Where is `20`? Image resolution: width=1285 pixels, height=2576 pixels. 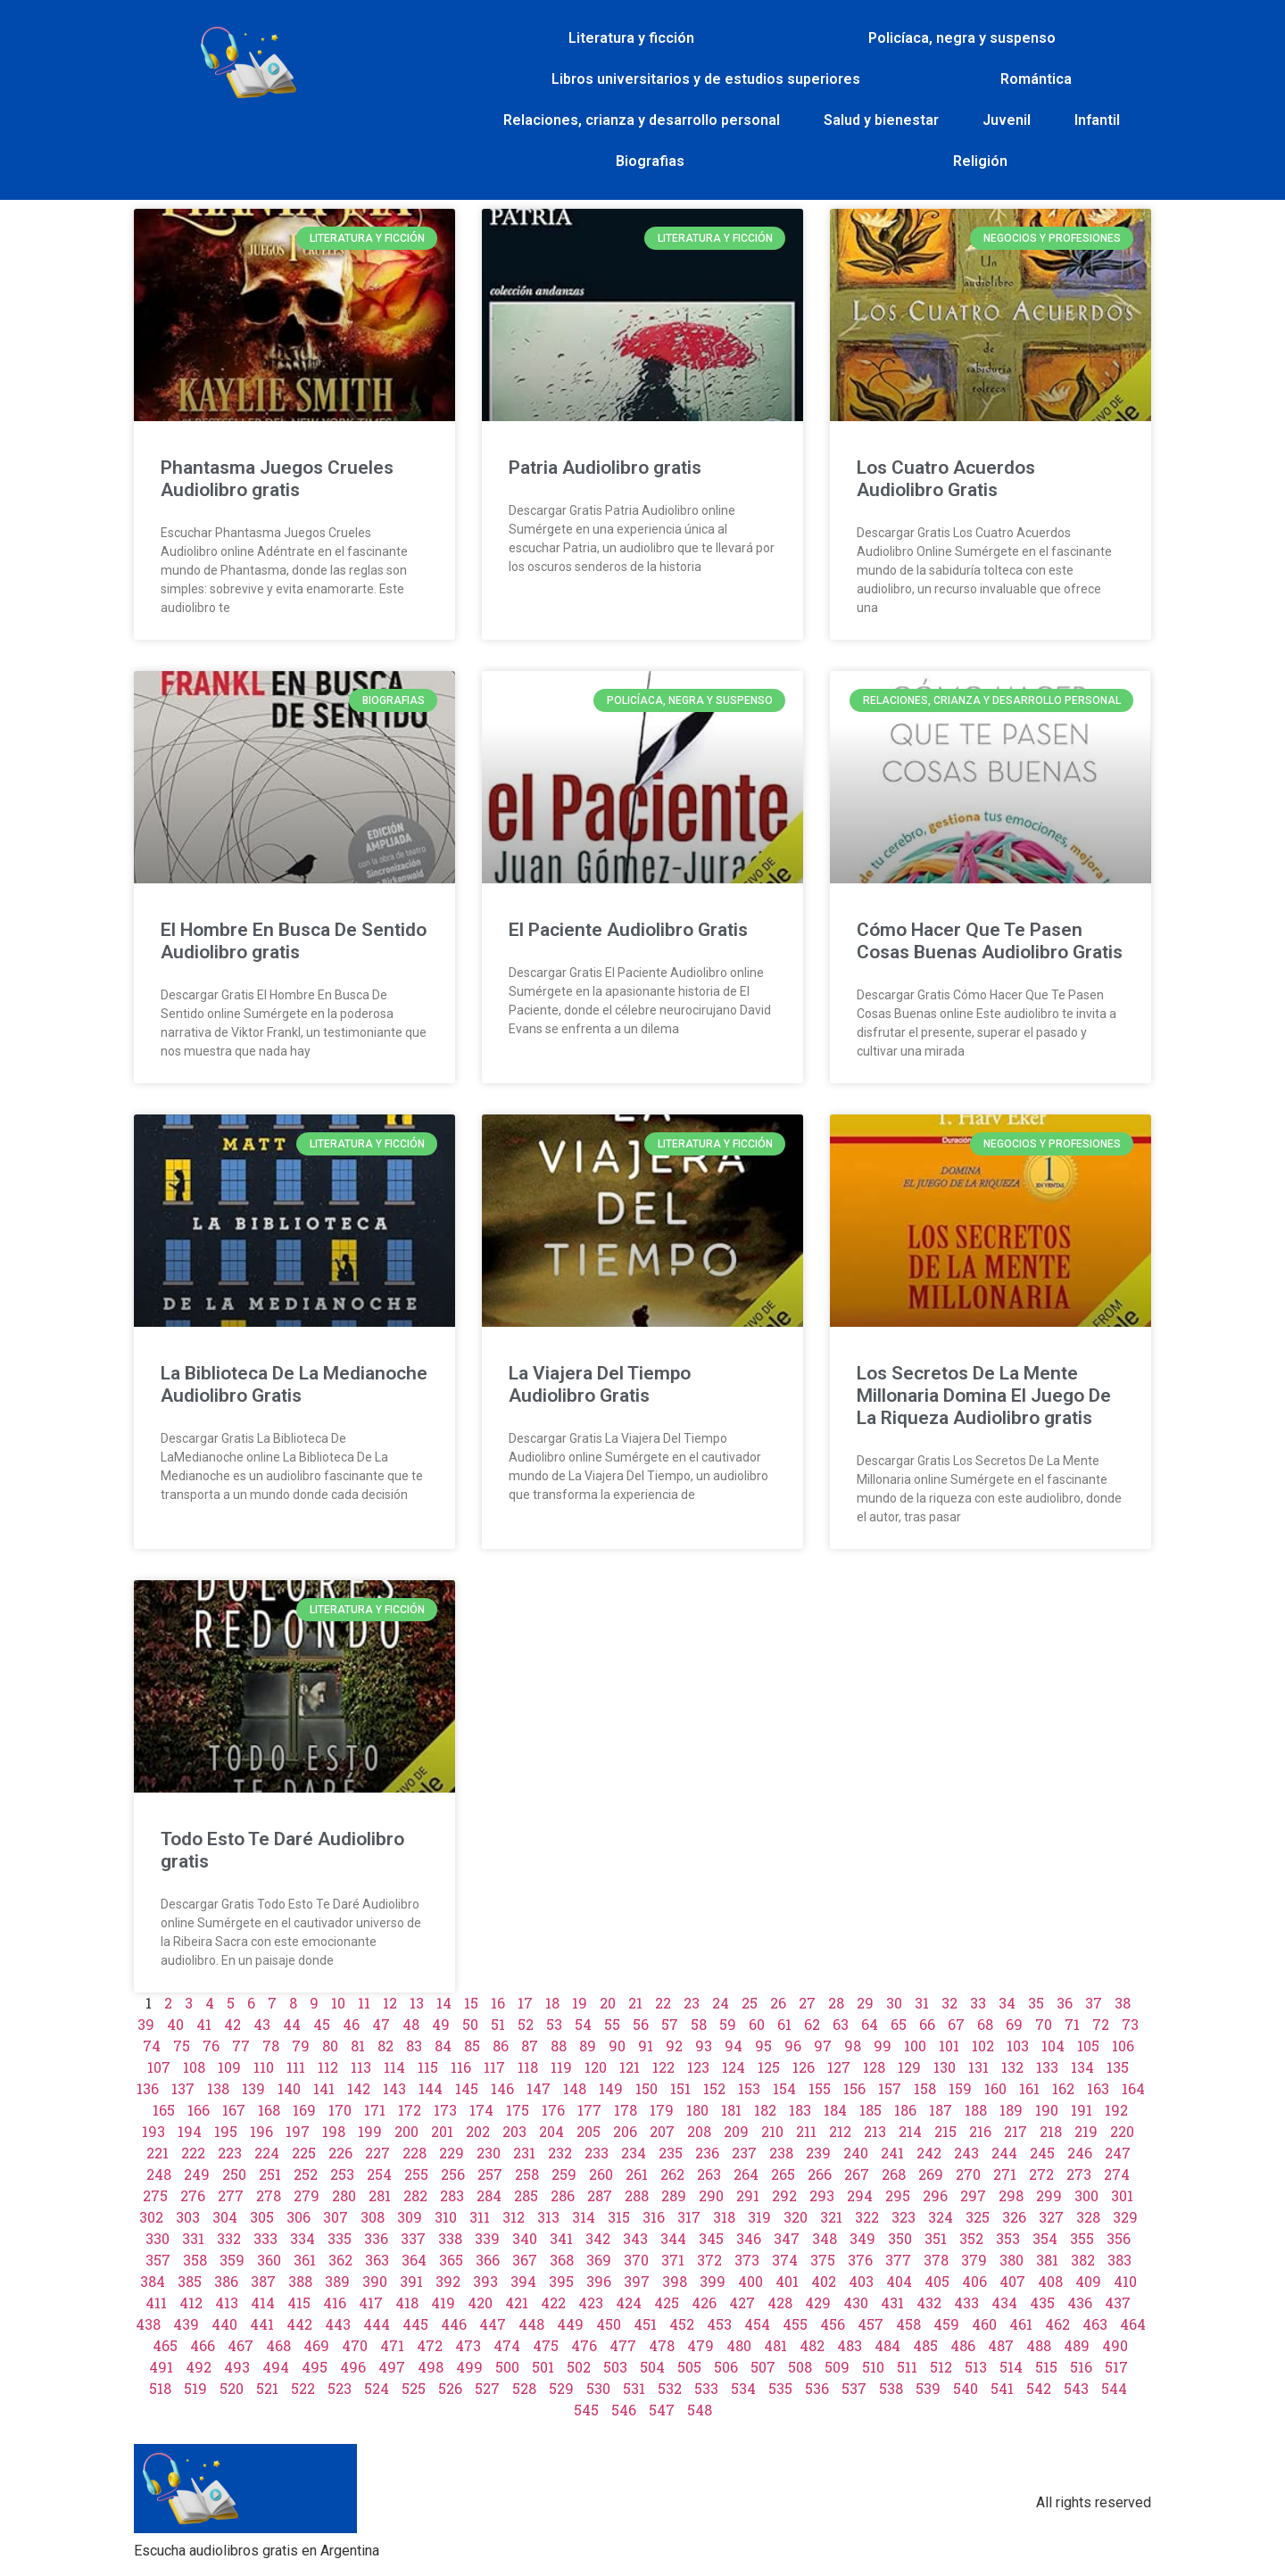
20 is located at coordinates (608, 2002).